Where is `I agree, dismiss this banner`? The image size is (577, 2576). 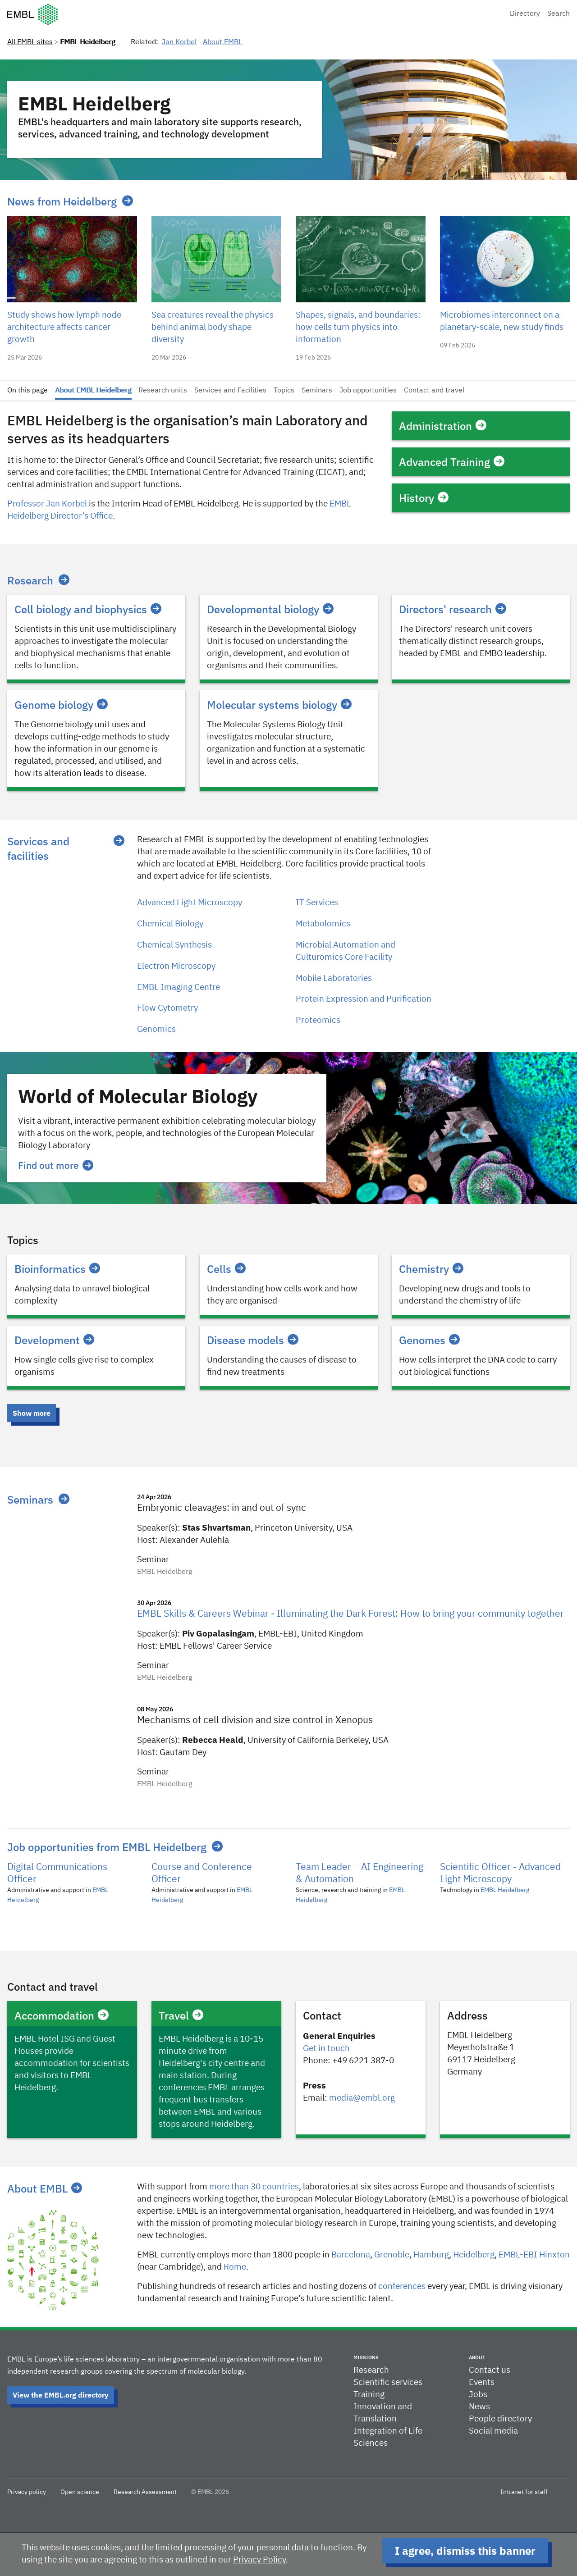
I agree, dismiss this banner is located at coordinates (465, 2551).